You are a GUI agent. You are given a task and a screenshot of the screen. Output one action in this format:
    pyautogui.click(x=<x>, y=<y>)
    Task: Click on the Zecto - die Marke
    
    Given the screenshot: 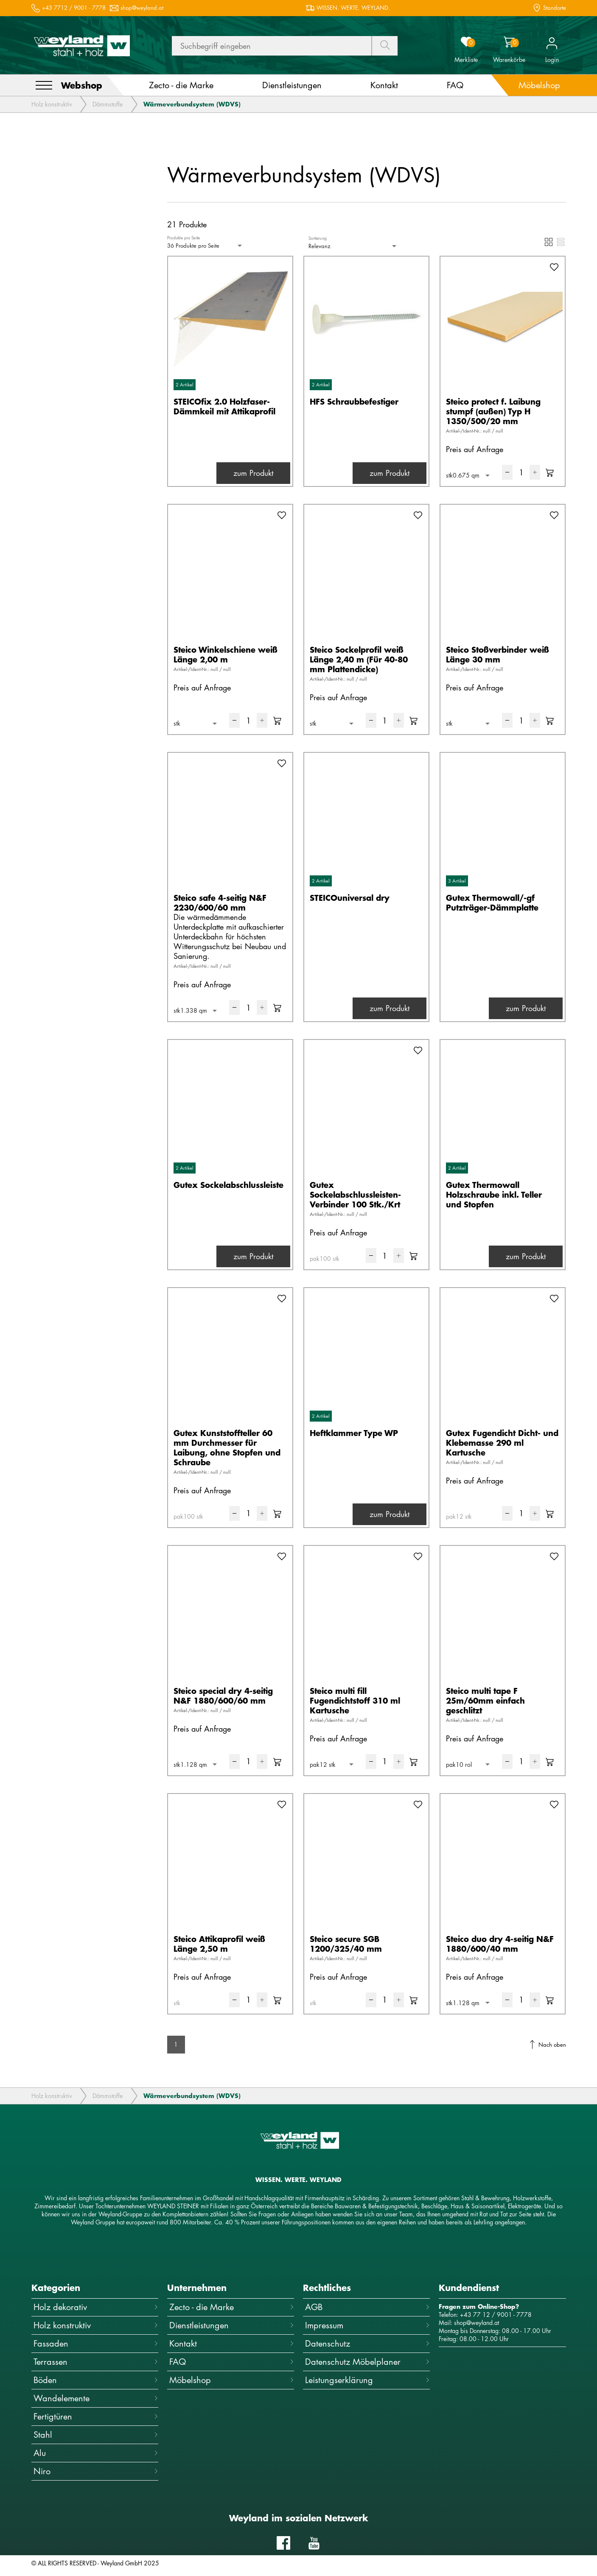 What is the action you would take?
    pyautogui.click(x=231, y=2307)
    